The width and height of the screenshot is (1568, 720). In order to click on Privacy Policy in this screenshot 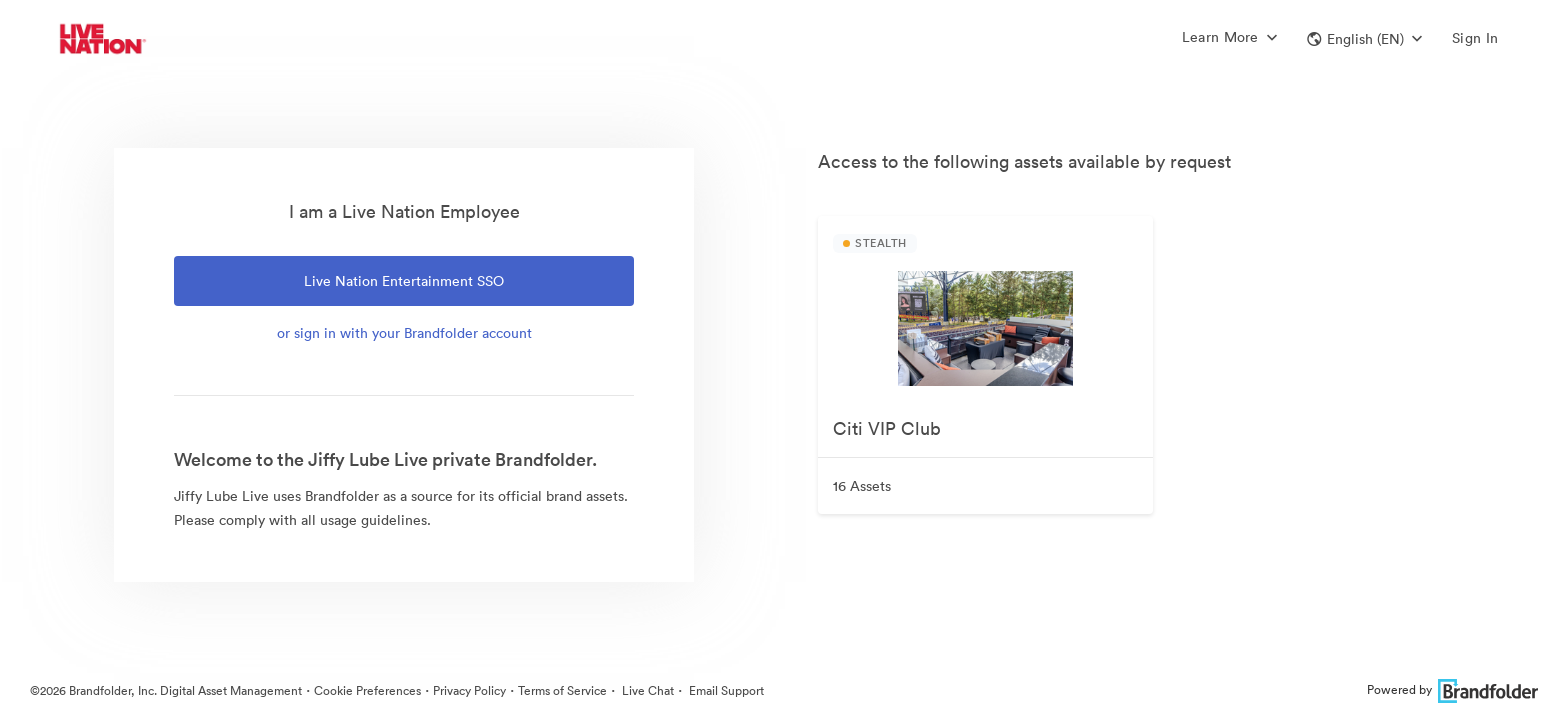, I will do `click(469, 690)`.